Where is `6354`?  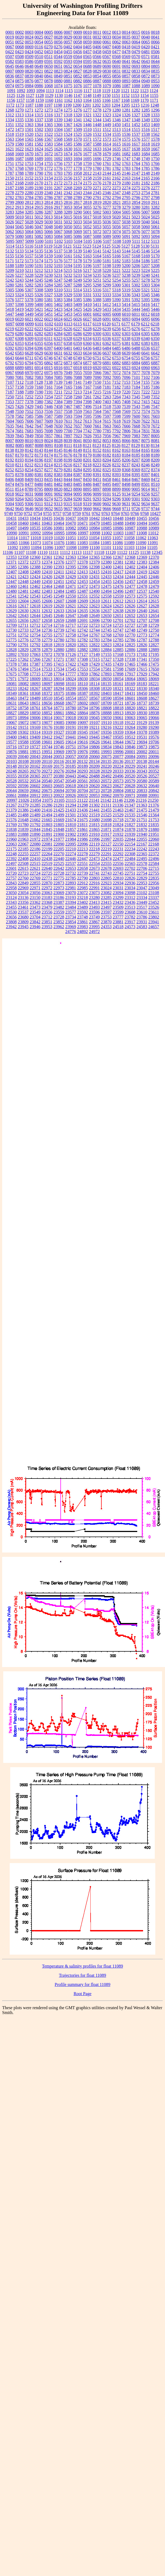
6354 is located at coordinates (29, 343).